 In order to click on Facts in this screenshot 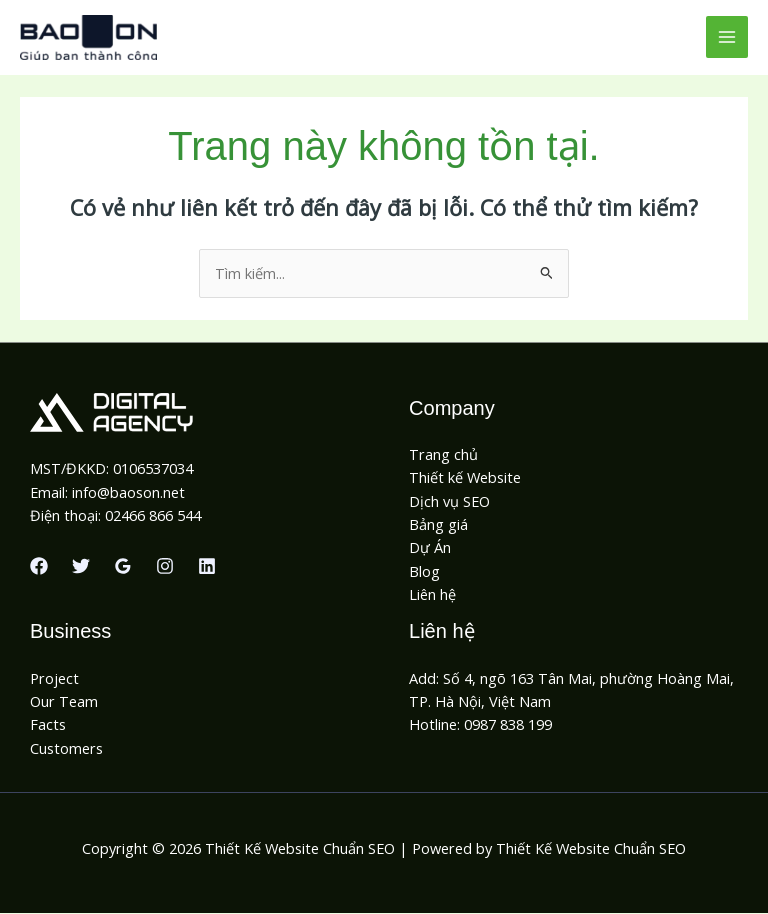, I will do `click(48, 725)`.